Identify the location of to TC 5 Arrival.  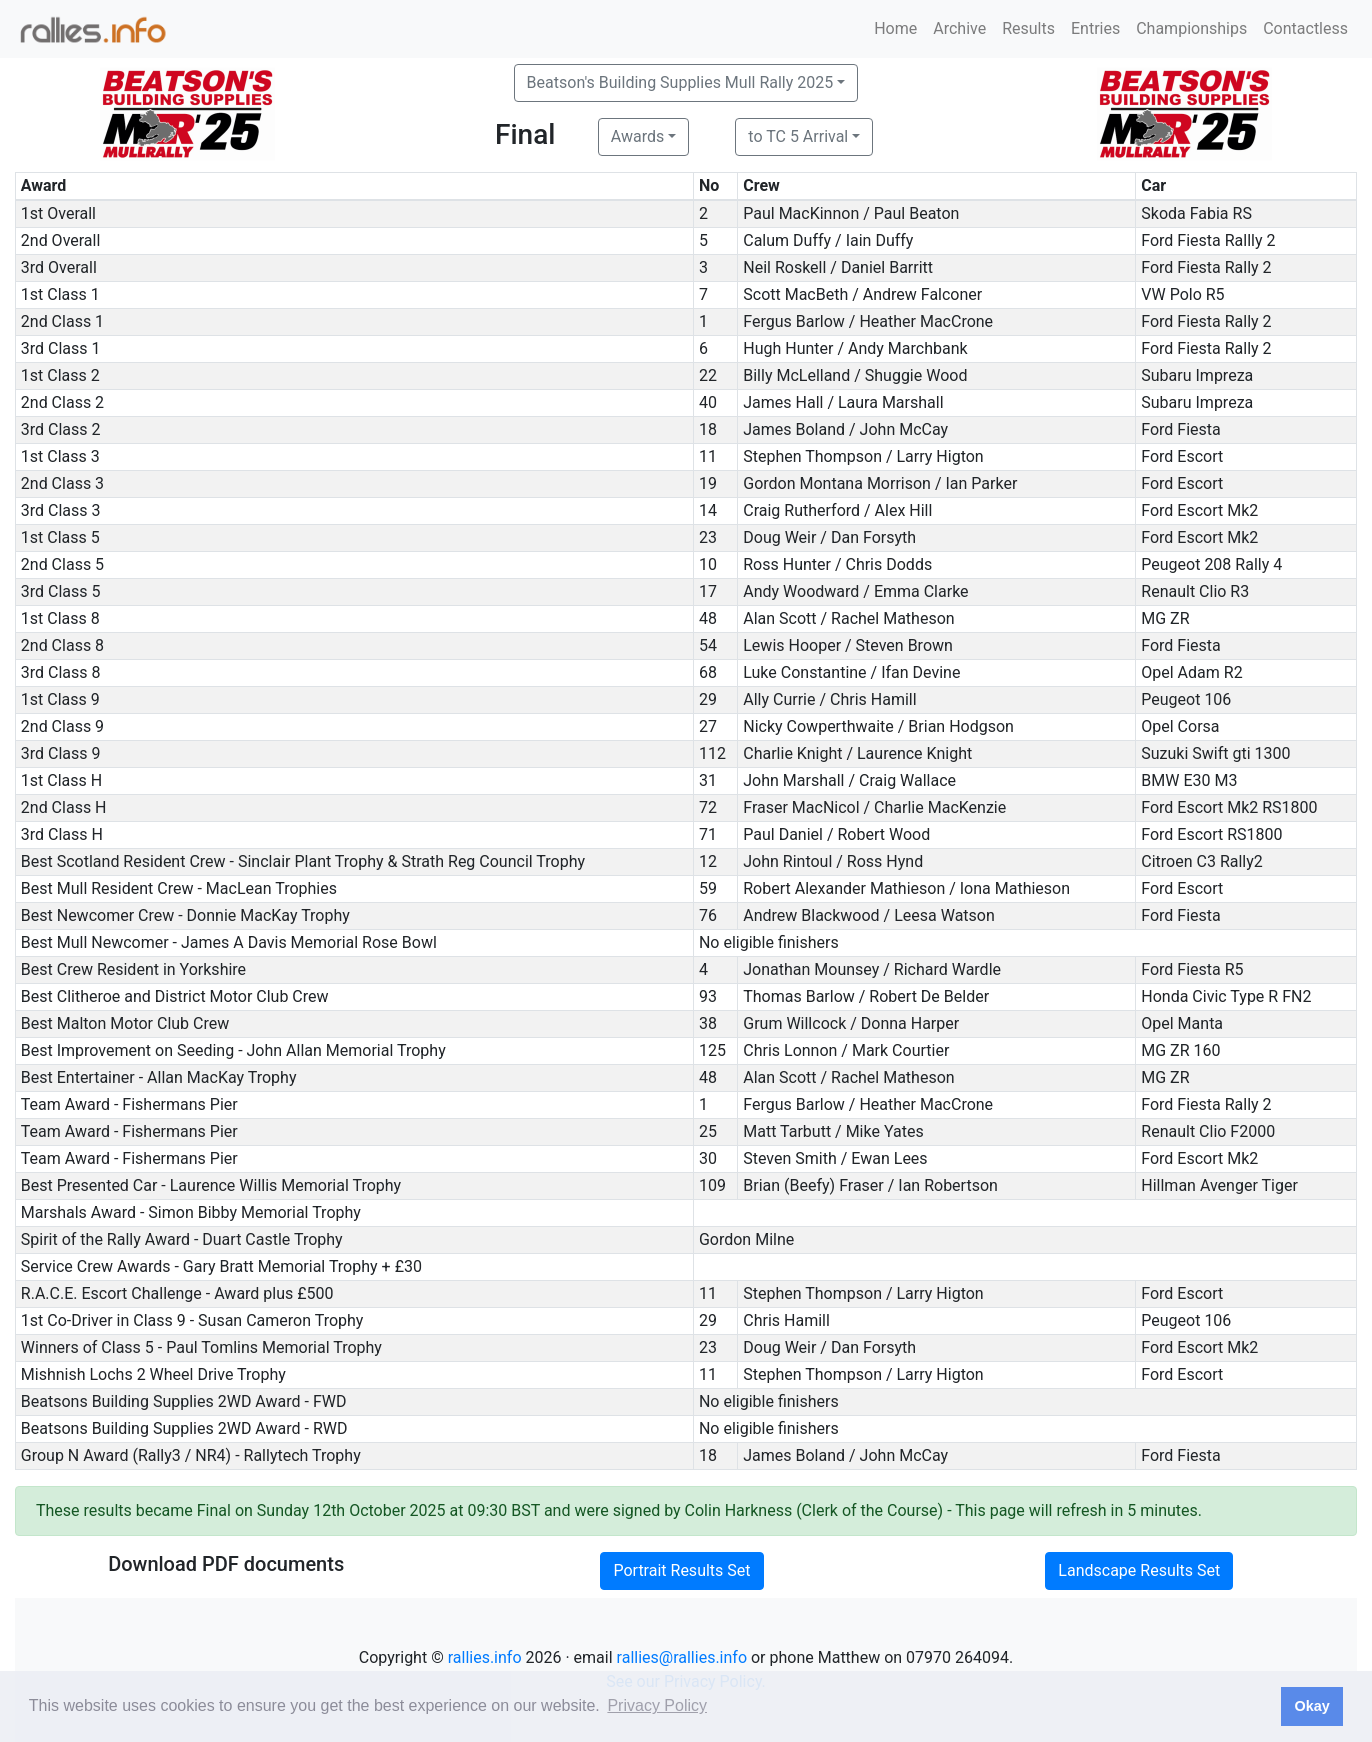
(798, 136).